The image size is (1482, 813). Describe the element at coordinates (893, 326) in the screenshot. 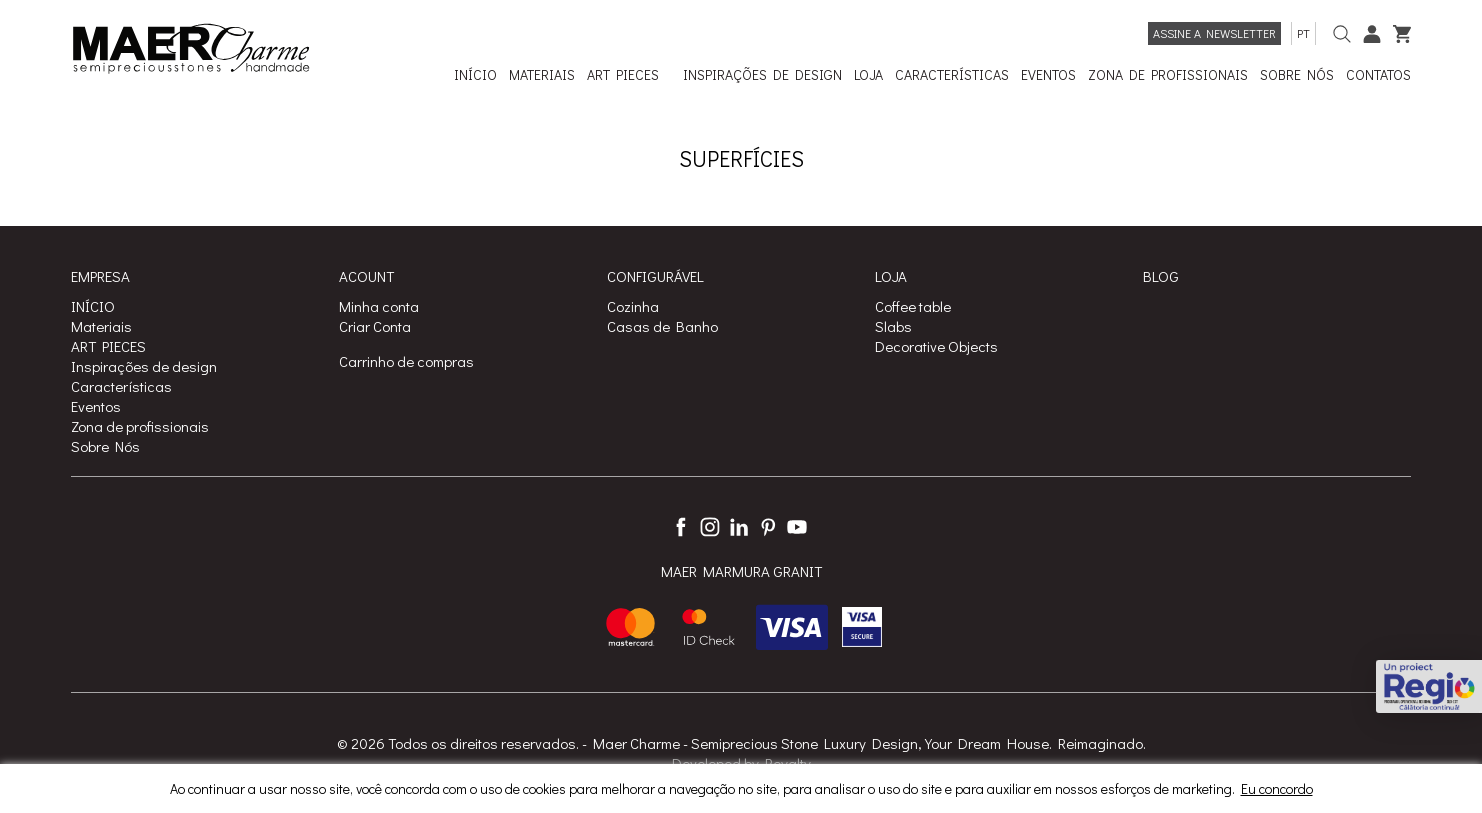

I see `Slabs` at that location.